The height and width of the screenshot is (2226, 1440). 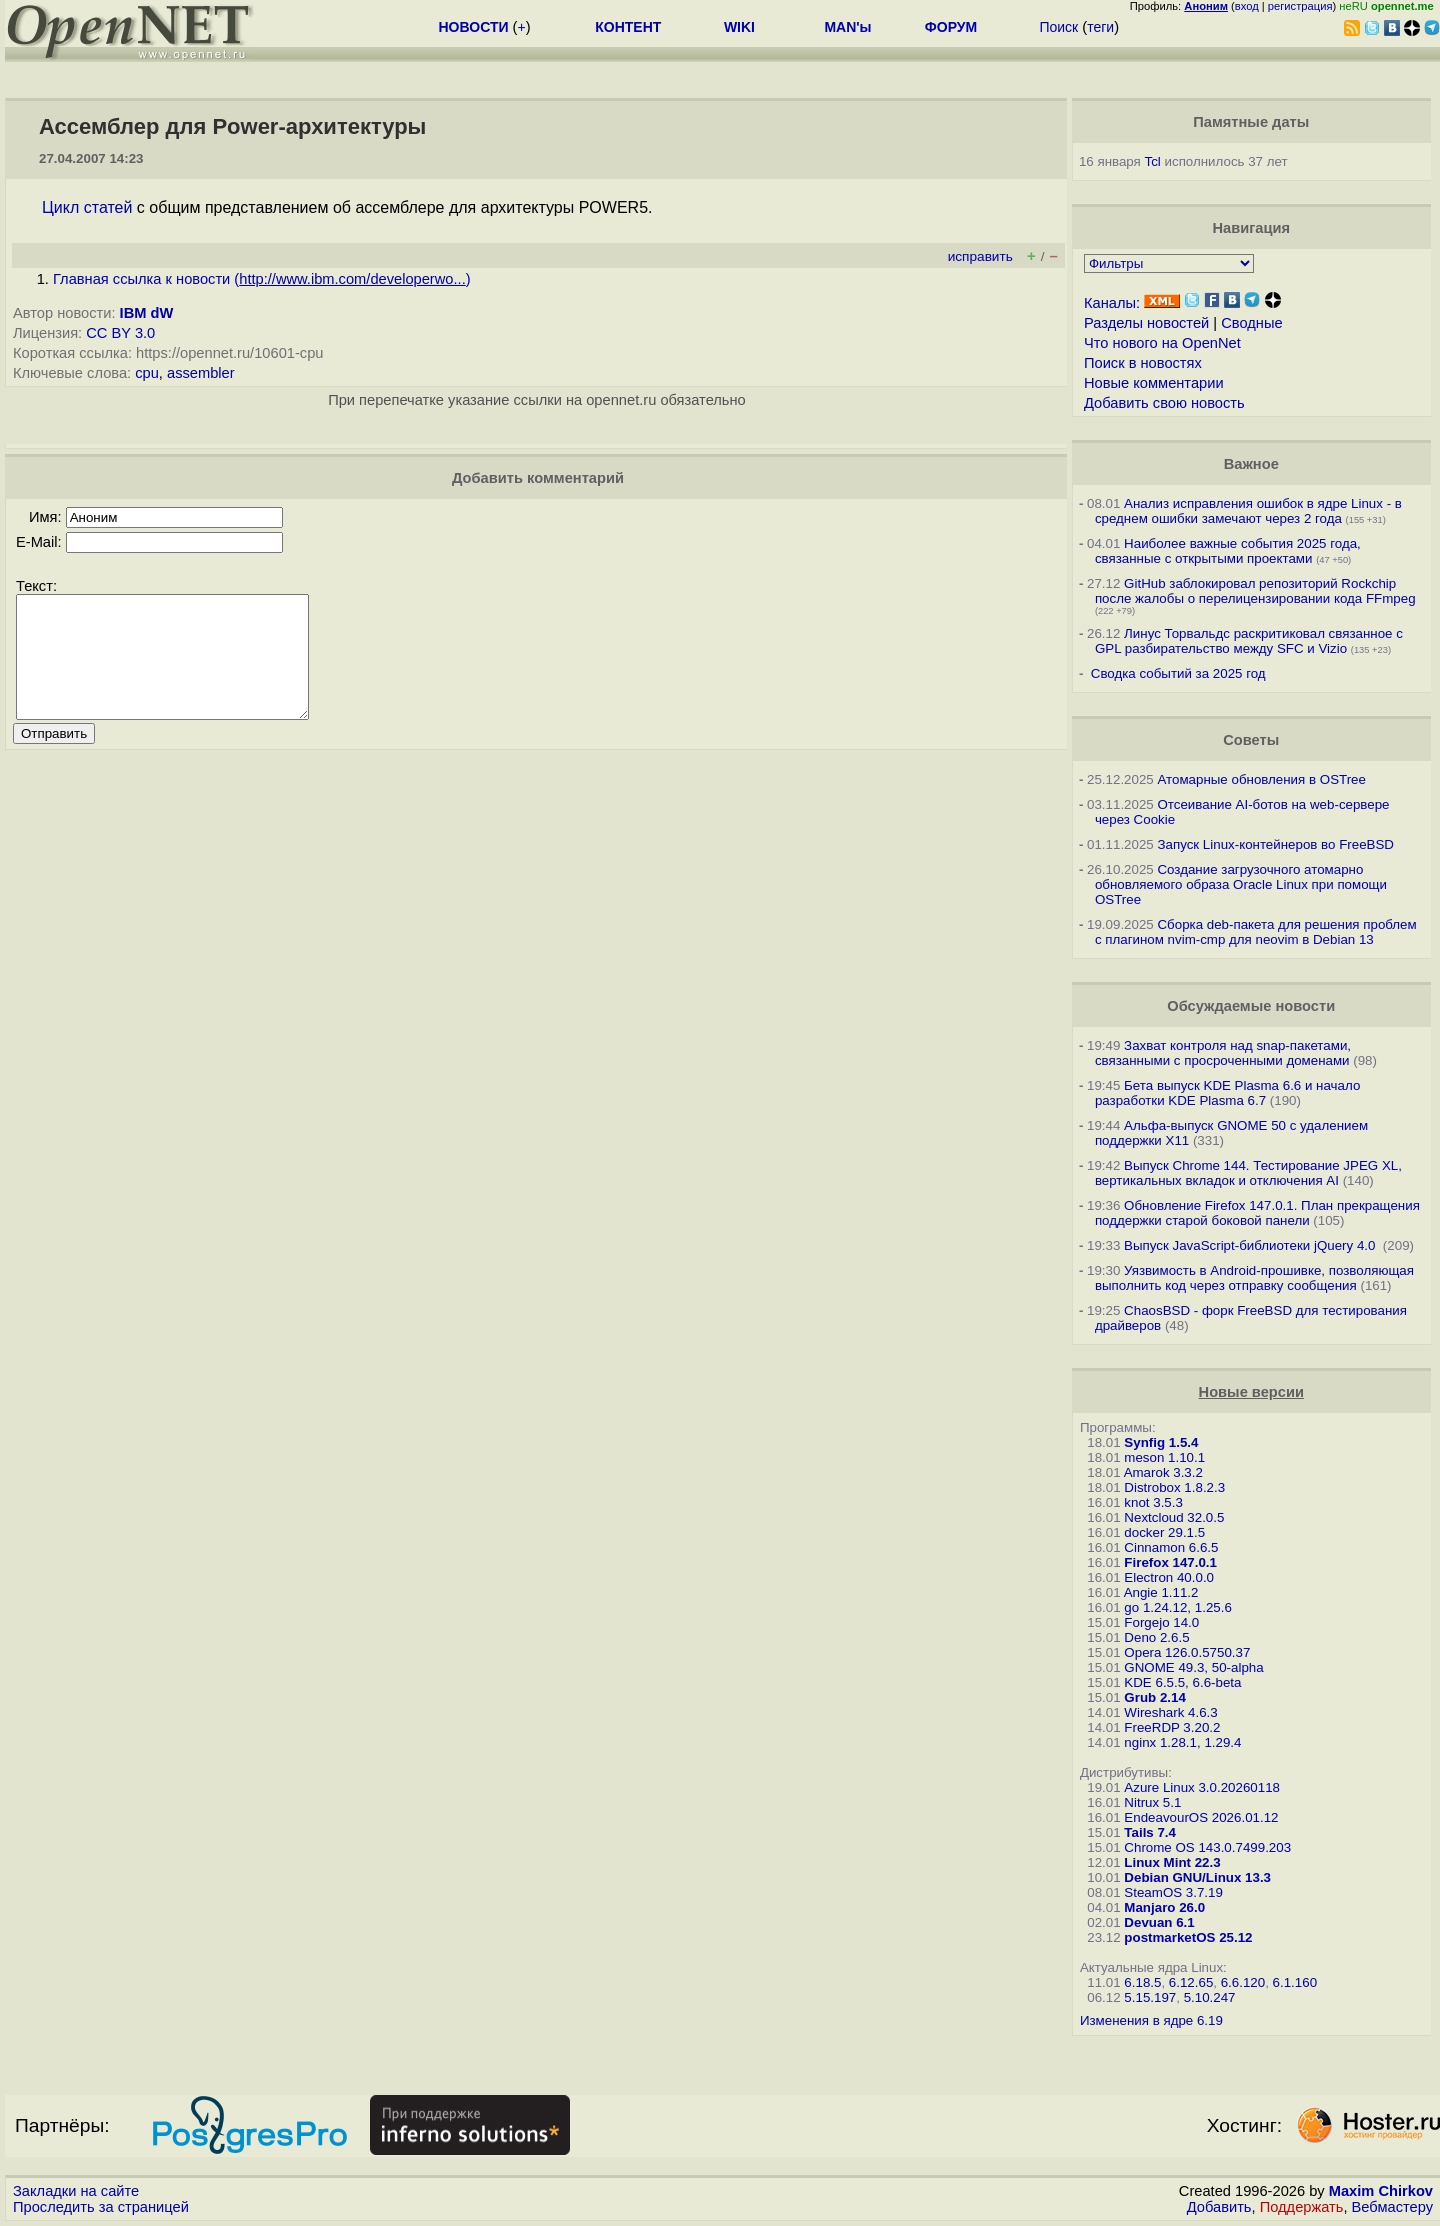 I want to click on Каналы:, so click(x=1112, y=303).